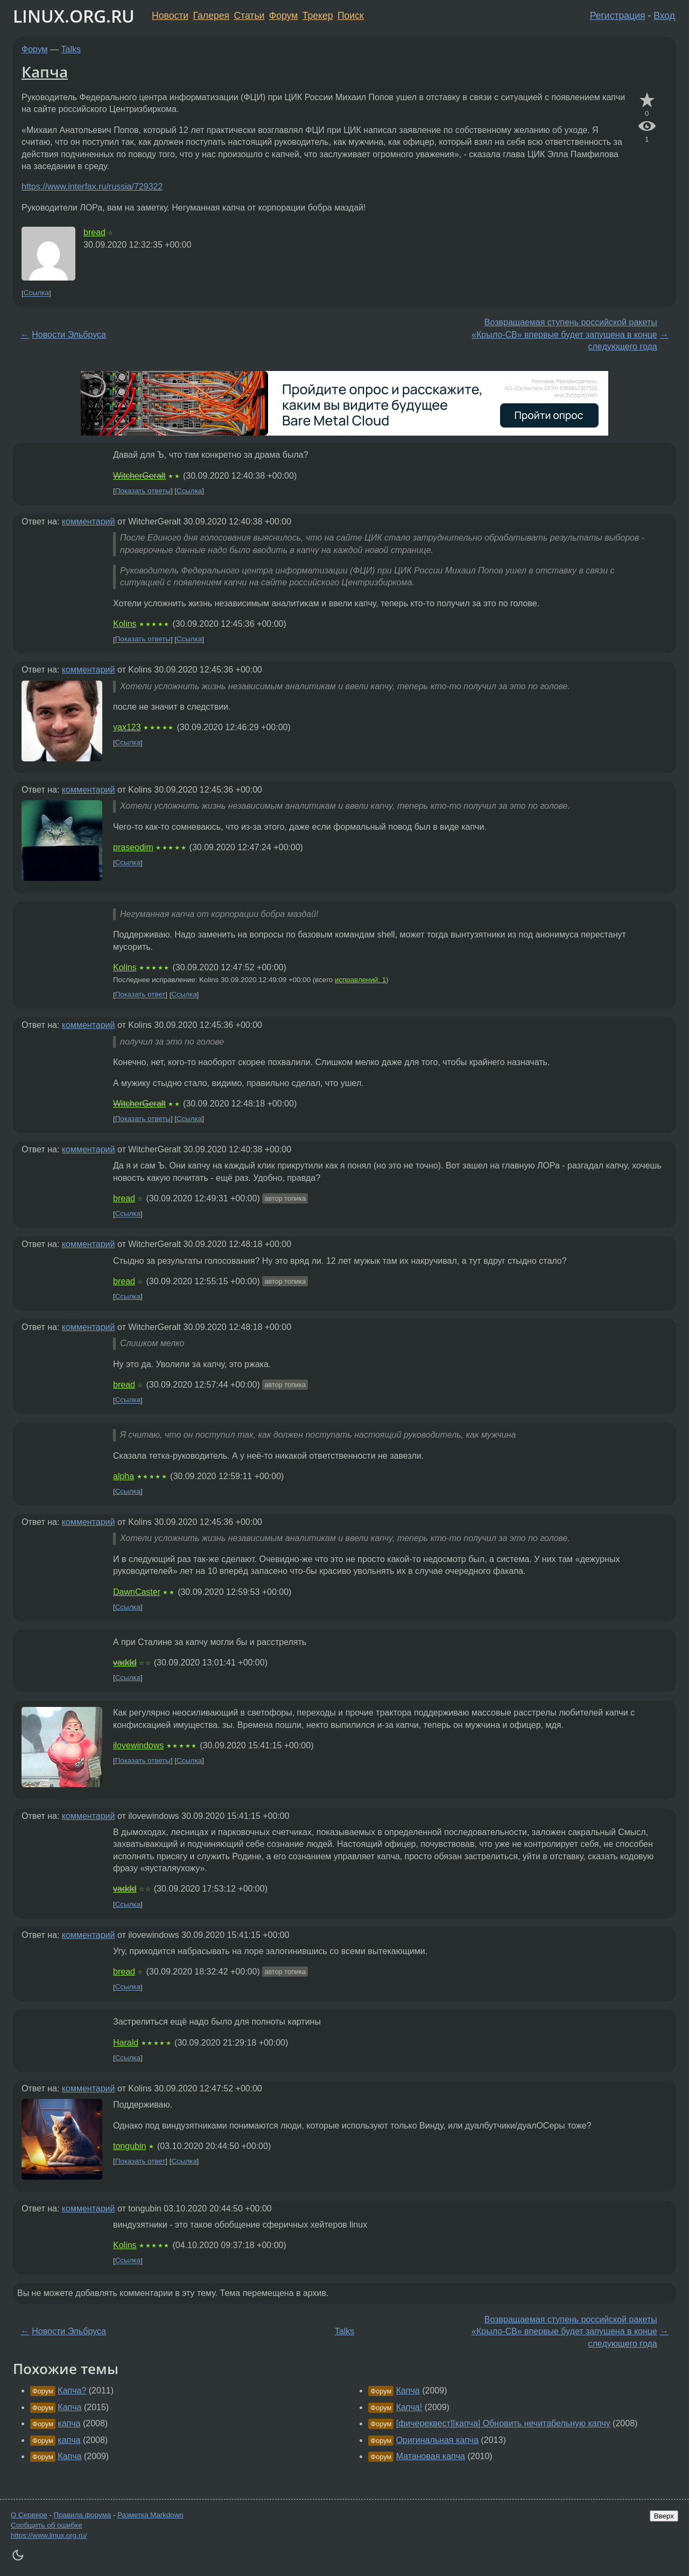 Image resolution: width=689 pixels, height=2576 pixels. Describe the element at coordinates (564, 334) in the screenshot. I see `Возвращаемая ступень российской ракеты «Крыло-СВ» впервые будет запущена в конце следующего года` at that location.